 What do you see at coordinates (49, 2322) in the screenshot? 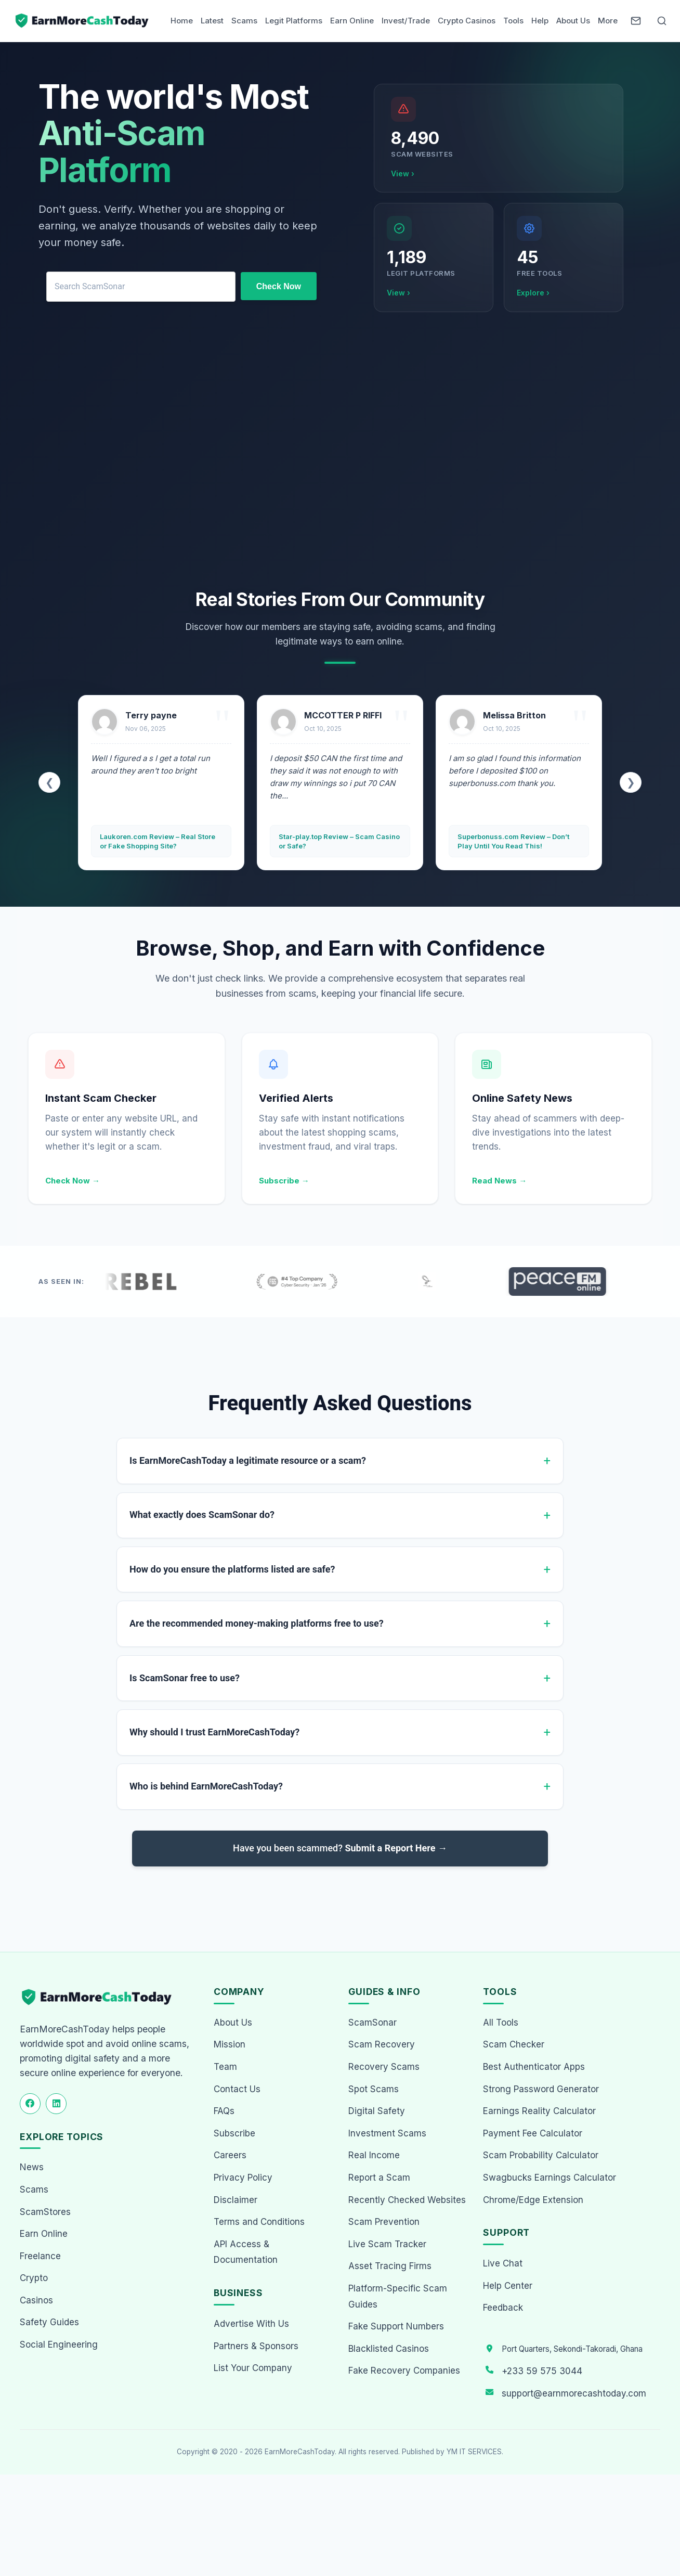
I see `Safety Guides` at bounding box center [49, 2322].